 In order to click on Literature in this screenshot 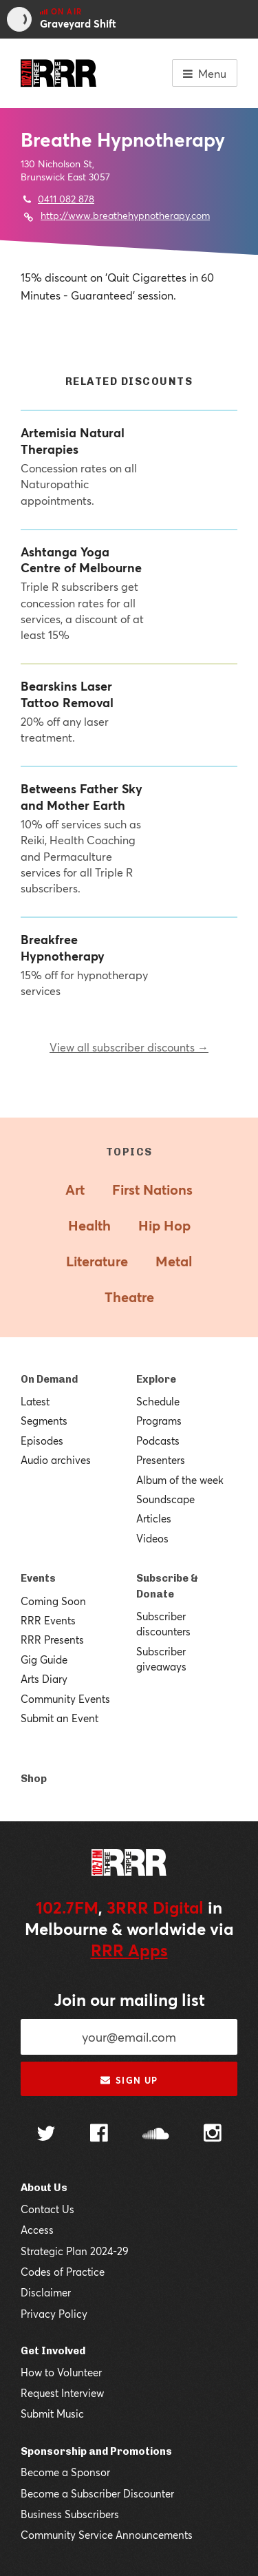, I will do `click(97, 1261)`.